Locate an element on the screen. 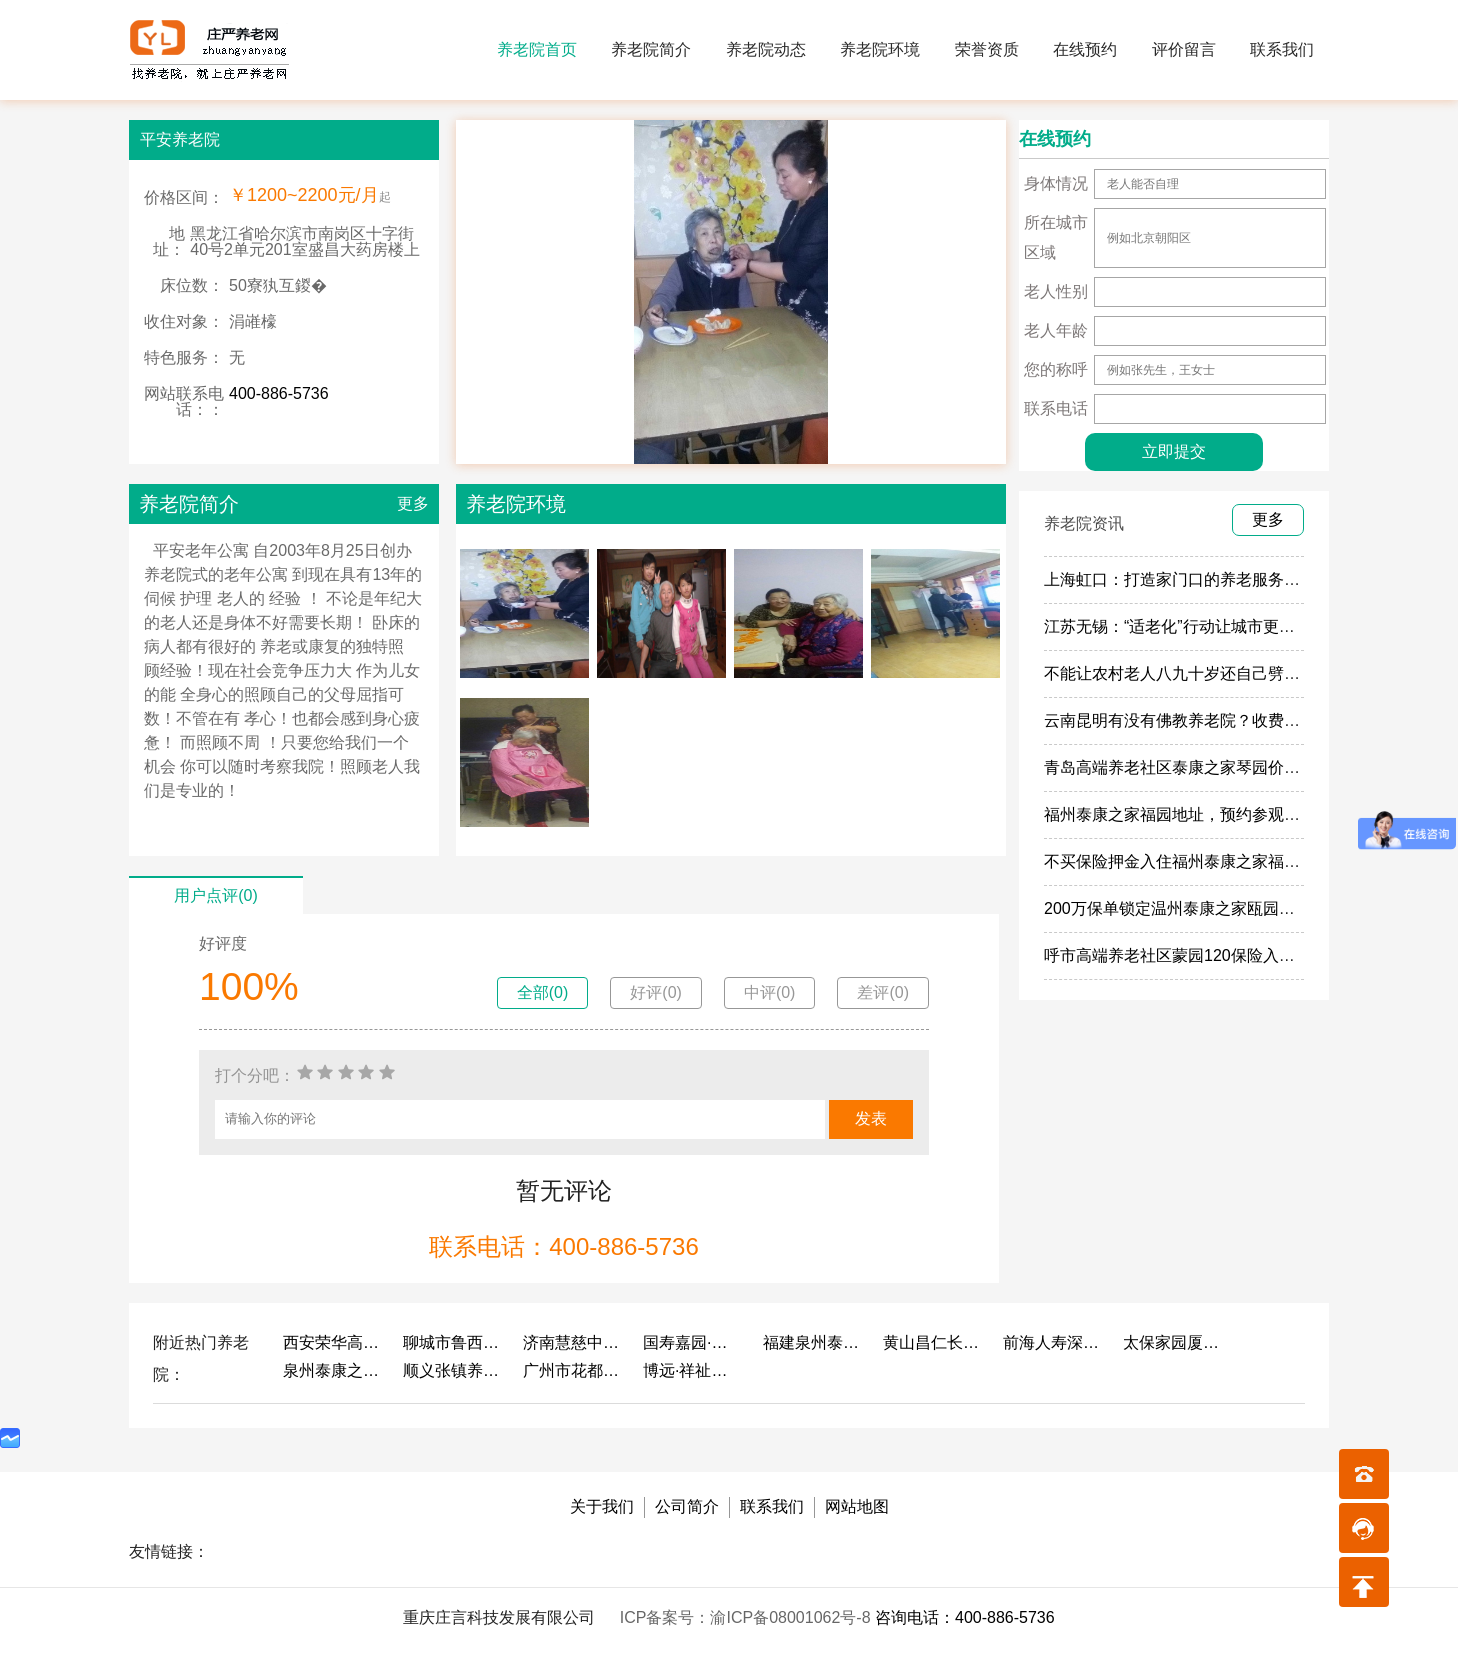  黄山昌仁长者颐养中心 is located at coordinates (933, 1342).